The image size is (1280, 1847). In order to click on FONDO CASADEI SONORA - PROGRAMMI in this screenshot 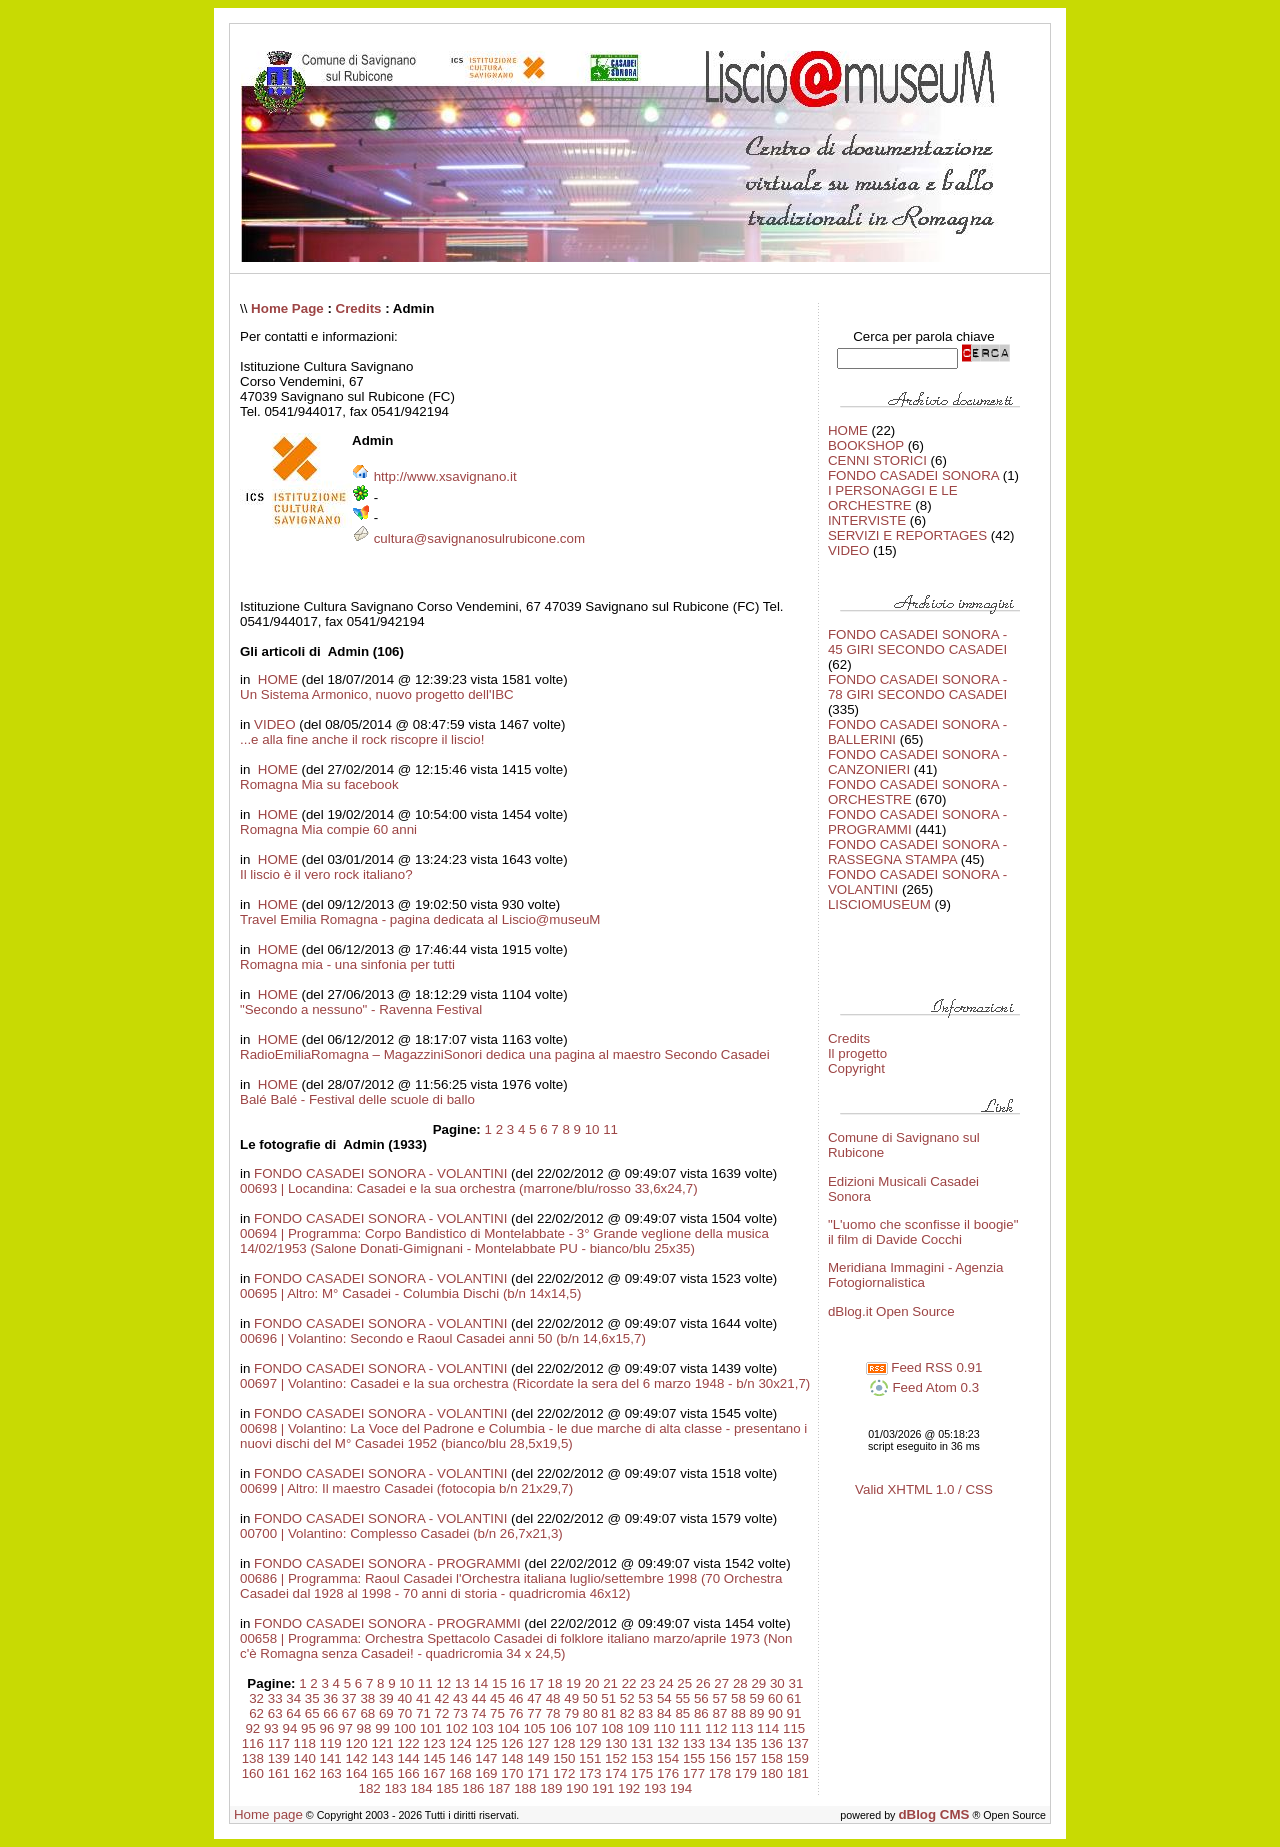, I will do `click(387, 1563)`.